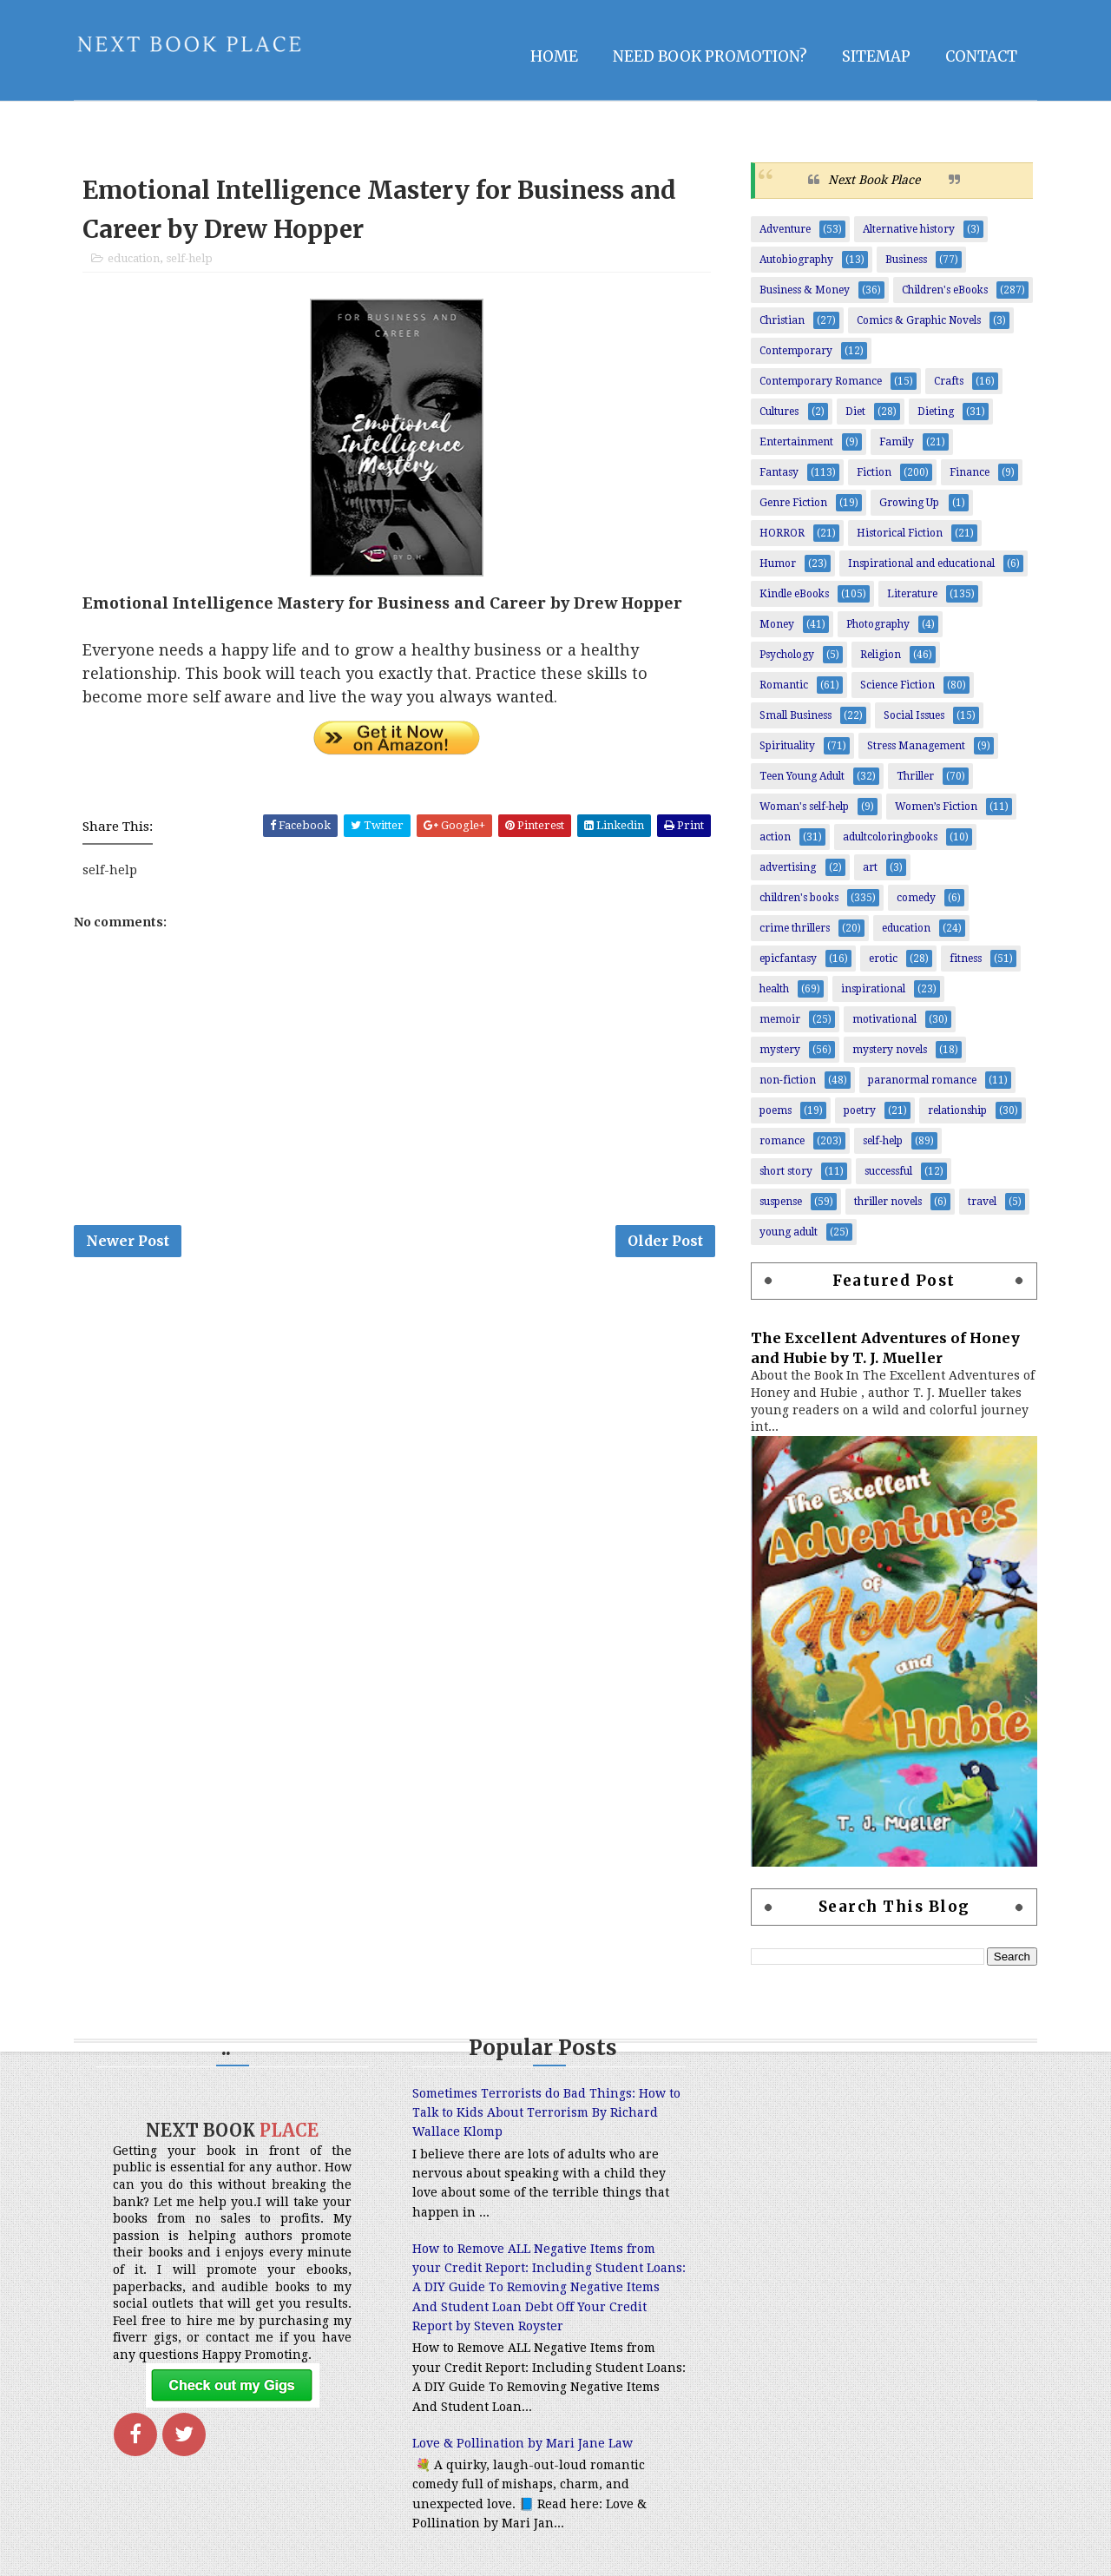 This screenshot has width=1111, height=2576. I want to click on Inspirational and educational, so click(921, 563).